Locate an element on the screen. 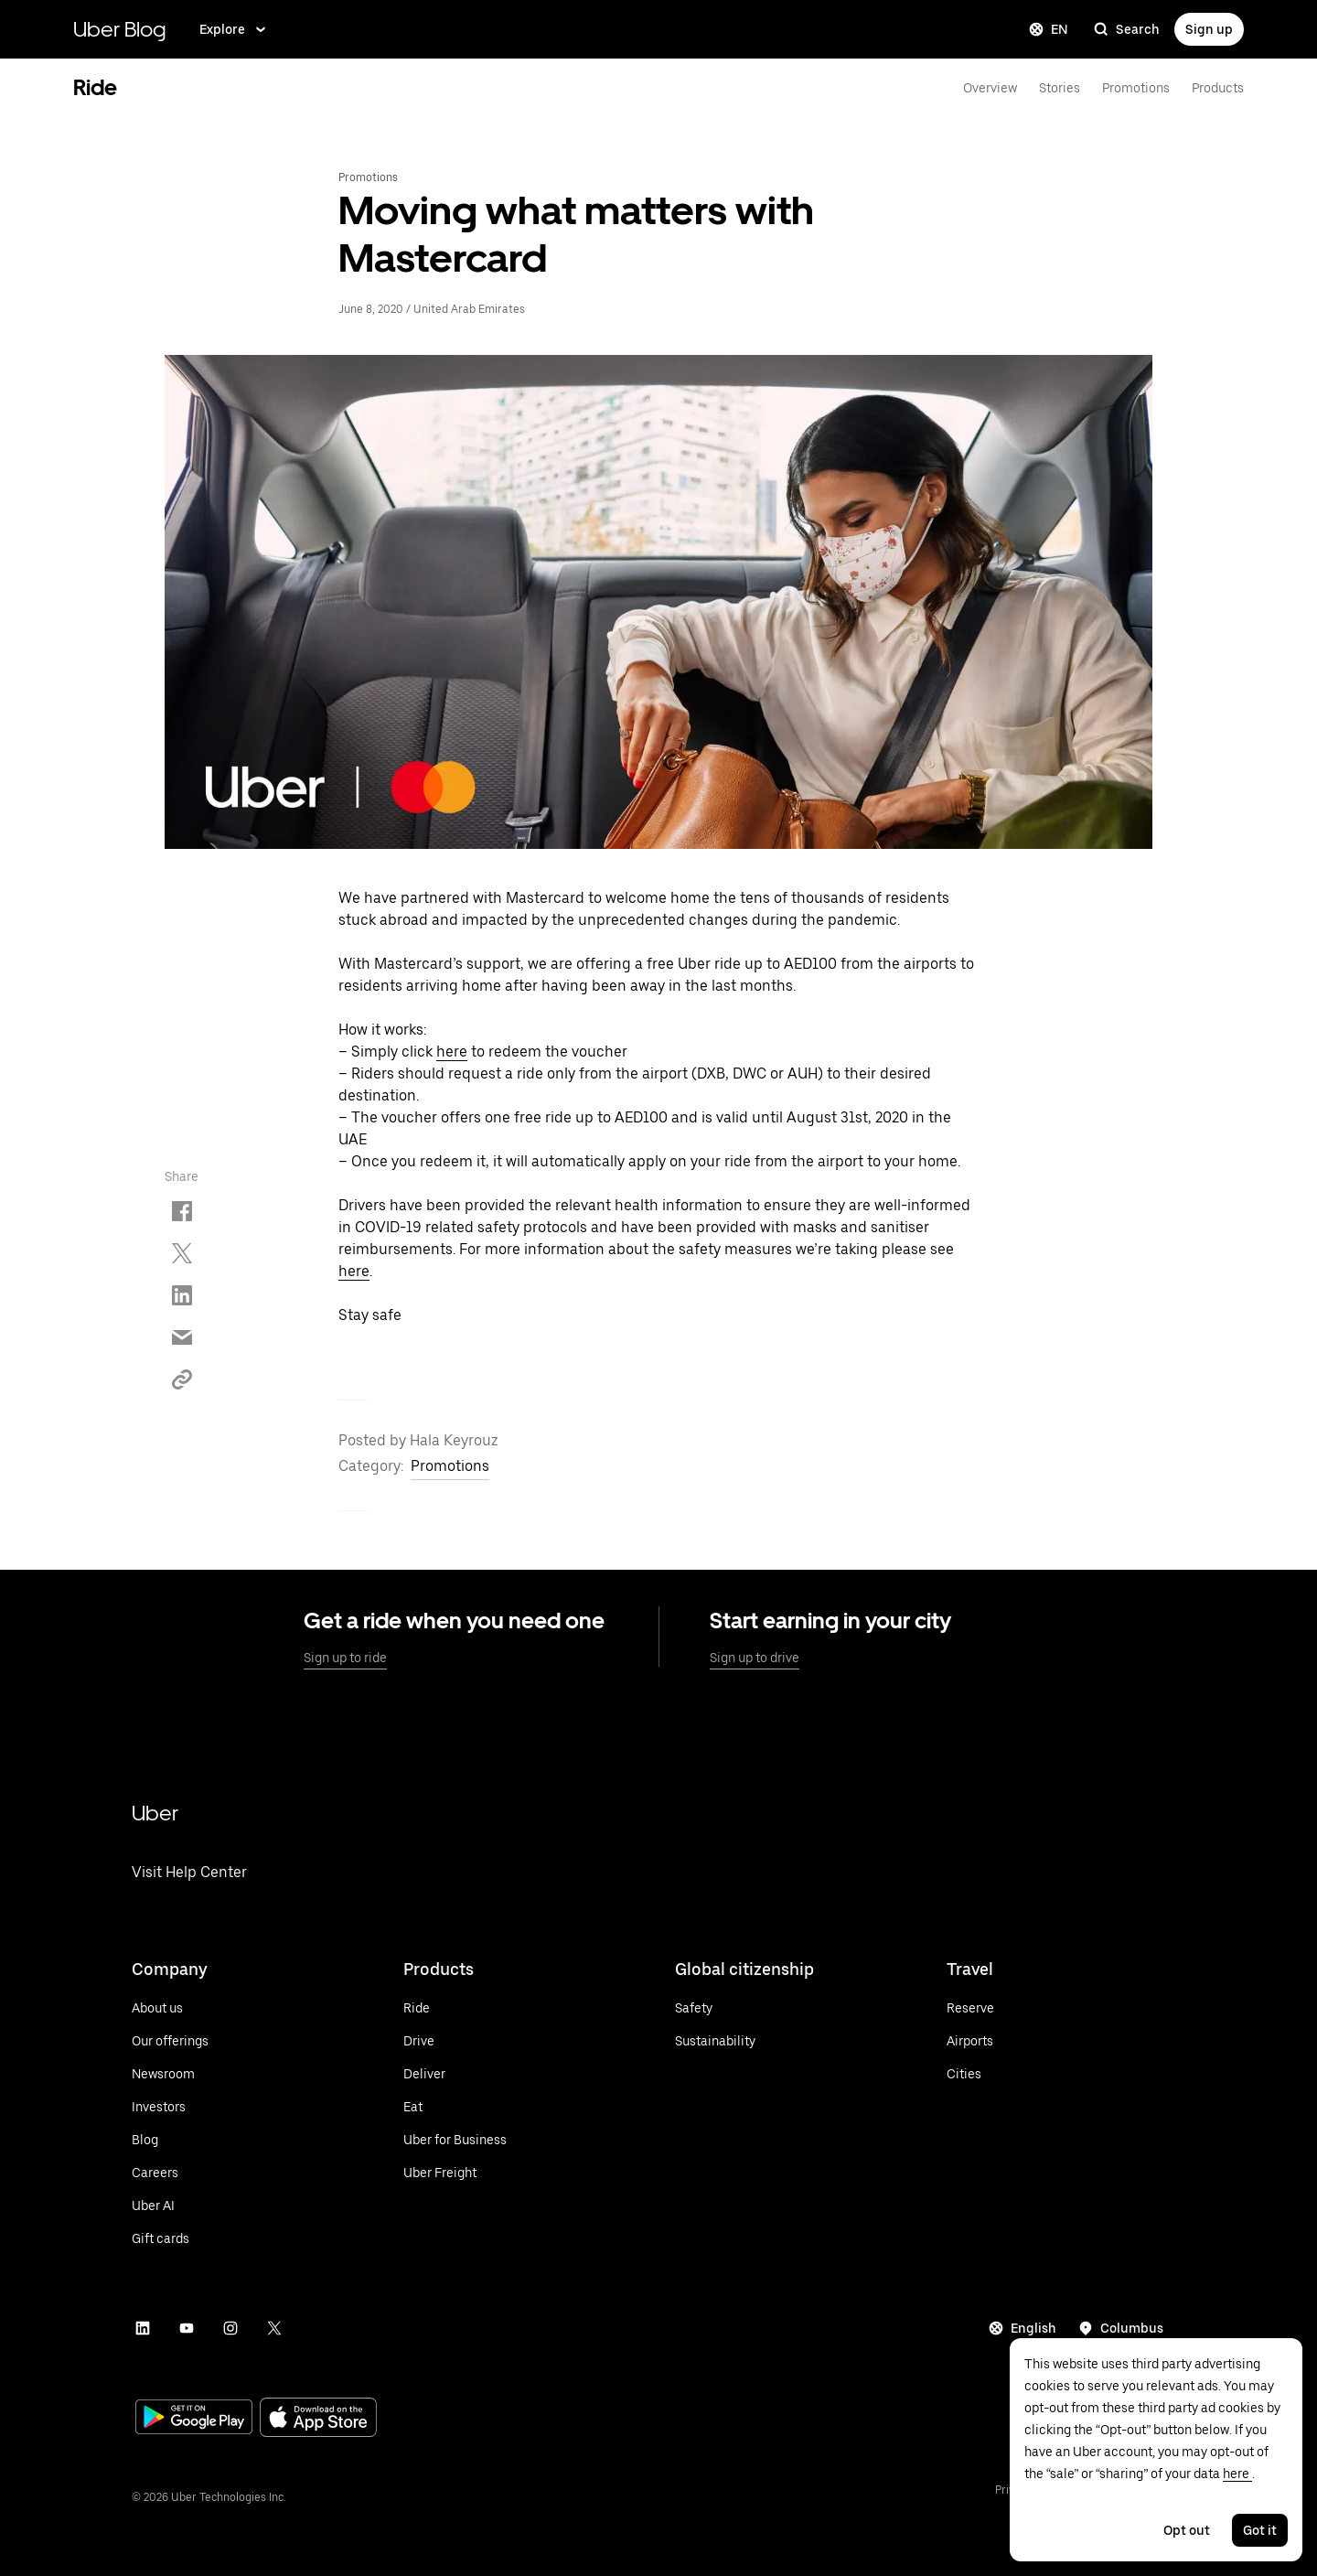 The image size is (1317, 2576). EN [Change language] is located at coordinates (1048, 29).